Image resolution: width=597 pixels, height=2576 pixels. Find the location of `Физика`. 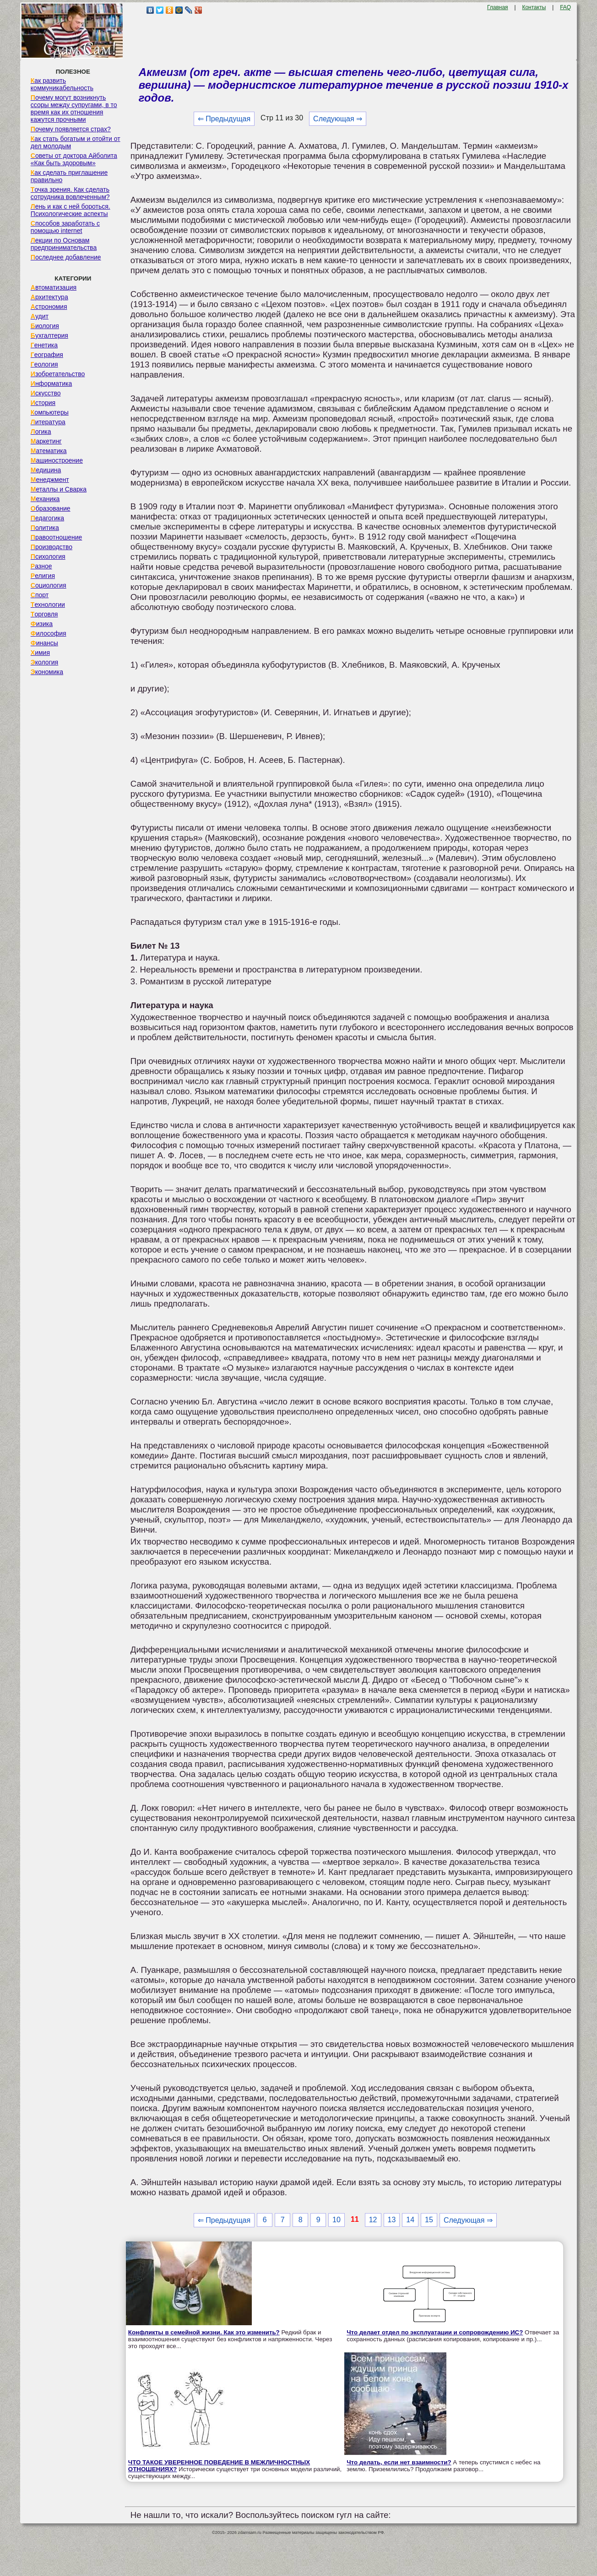

Физика is located at coordinates (42, 623).